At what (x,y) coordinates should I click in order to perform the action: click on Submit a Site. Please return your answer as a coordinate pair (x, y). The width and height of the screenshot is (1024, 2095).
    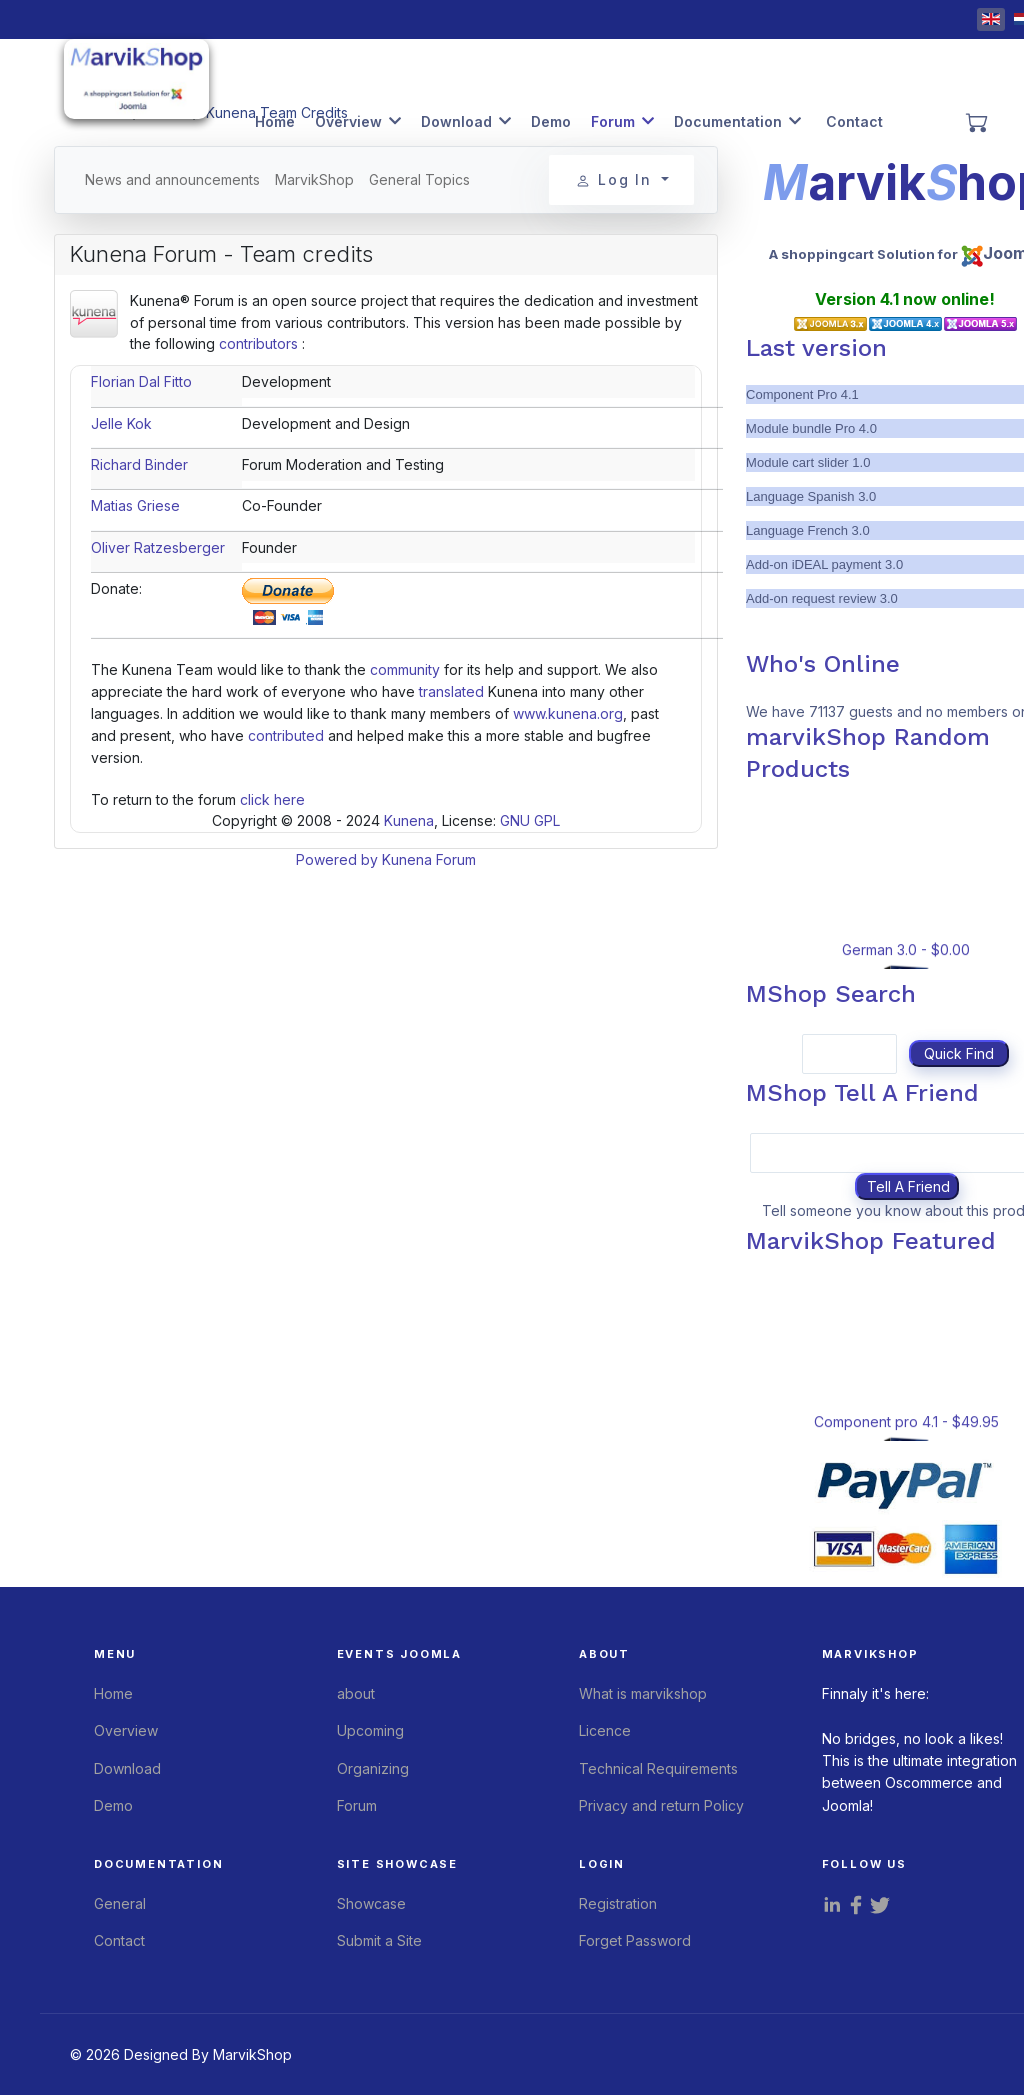
    Looking at the image, I should click on (379, 1940).